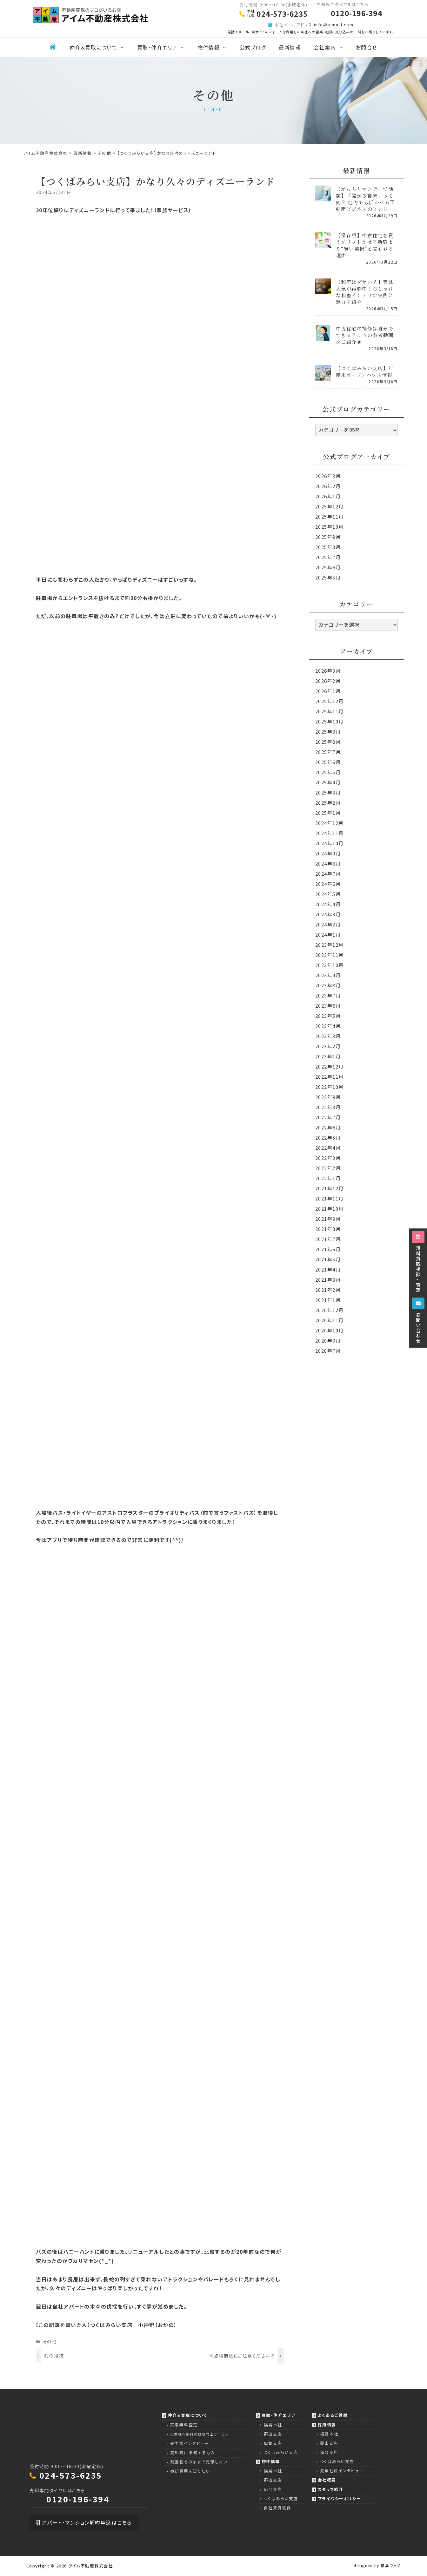  I want to click on 2026年1月, so click(328, 496).